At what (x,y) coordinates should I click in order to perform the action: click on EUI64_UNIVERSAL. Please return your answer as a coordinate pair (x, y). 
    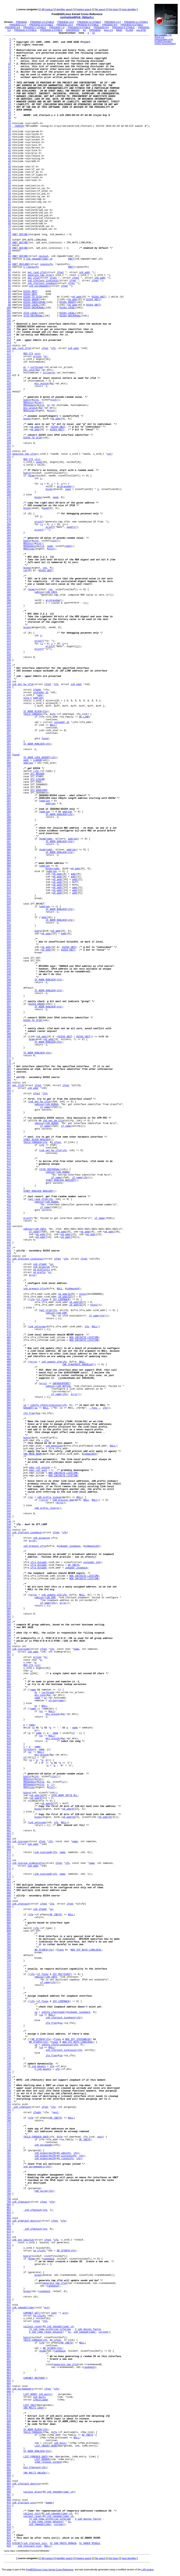
    Looking at the image, I should click on (33, 307).